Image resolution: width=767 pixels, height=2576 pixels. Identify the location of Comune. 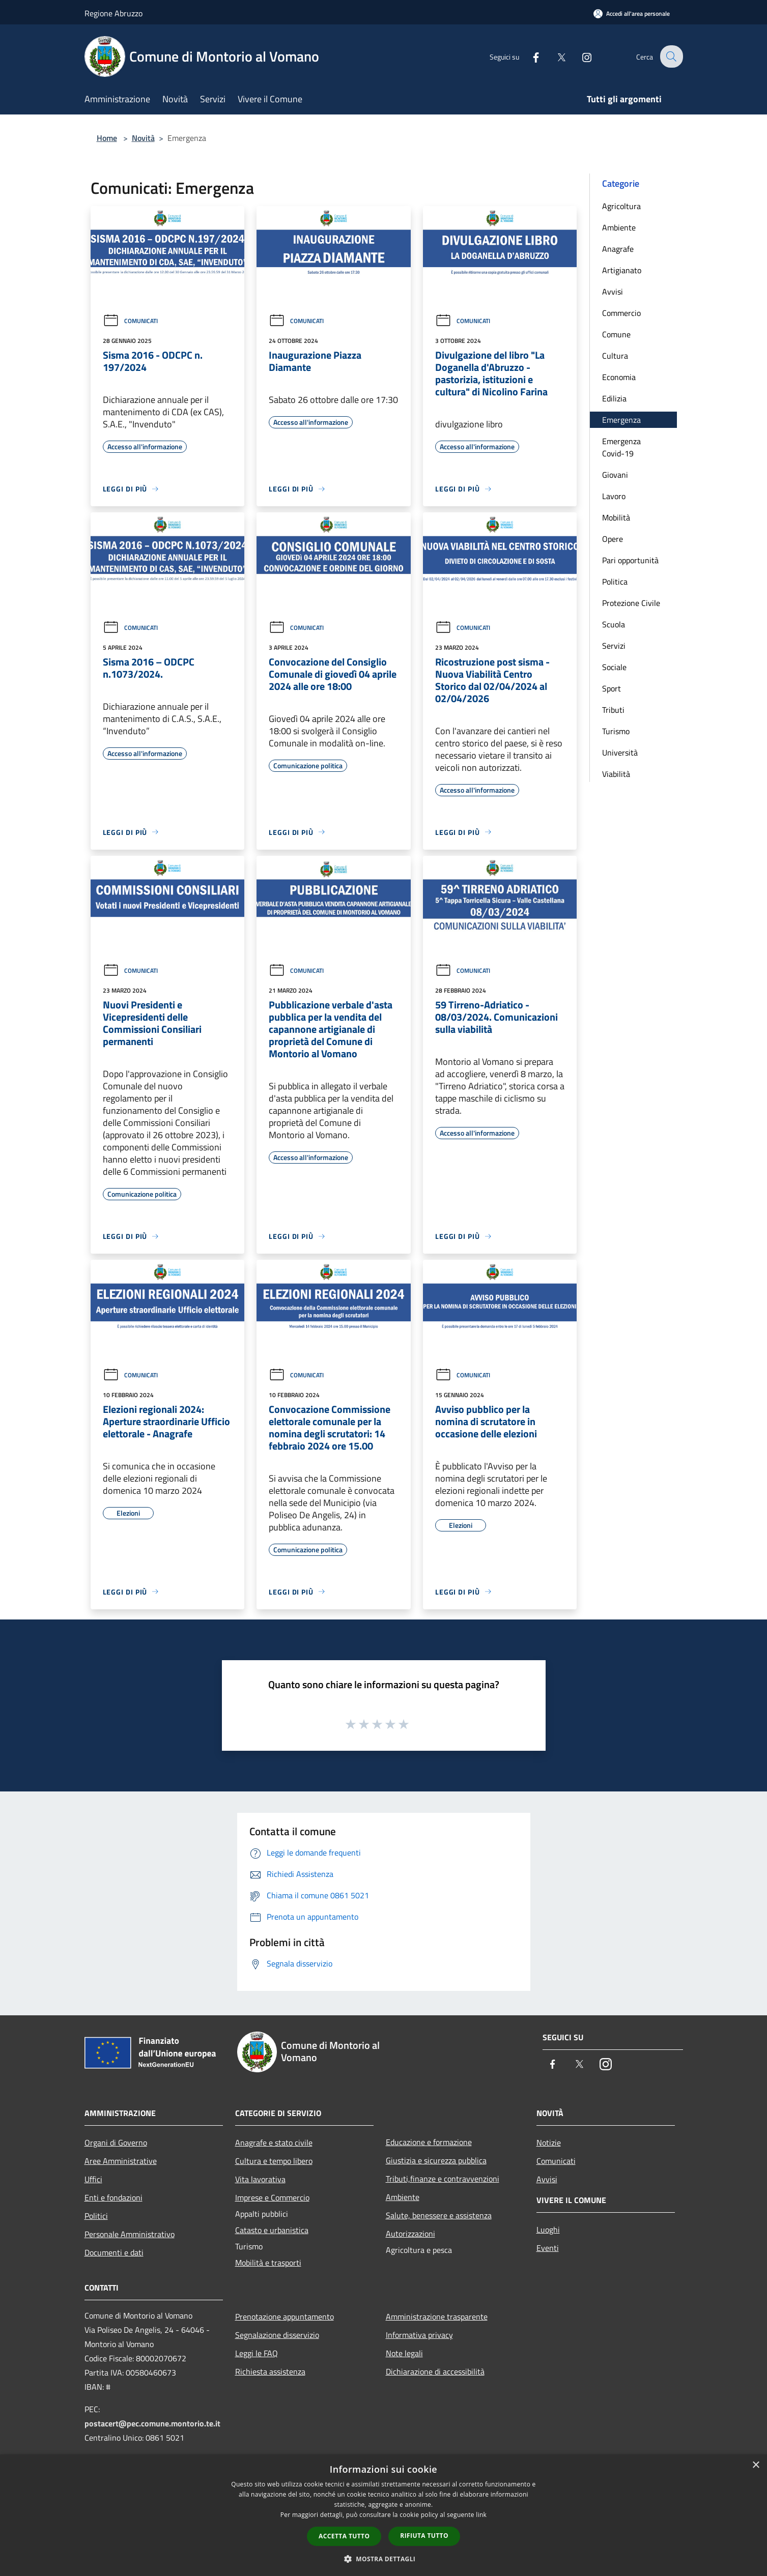
(616, 334).